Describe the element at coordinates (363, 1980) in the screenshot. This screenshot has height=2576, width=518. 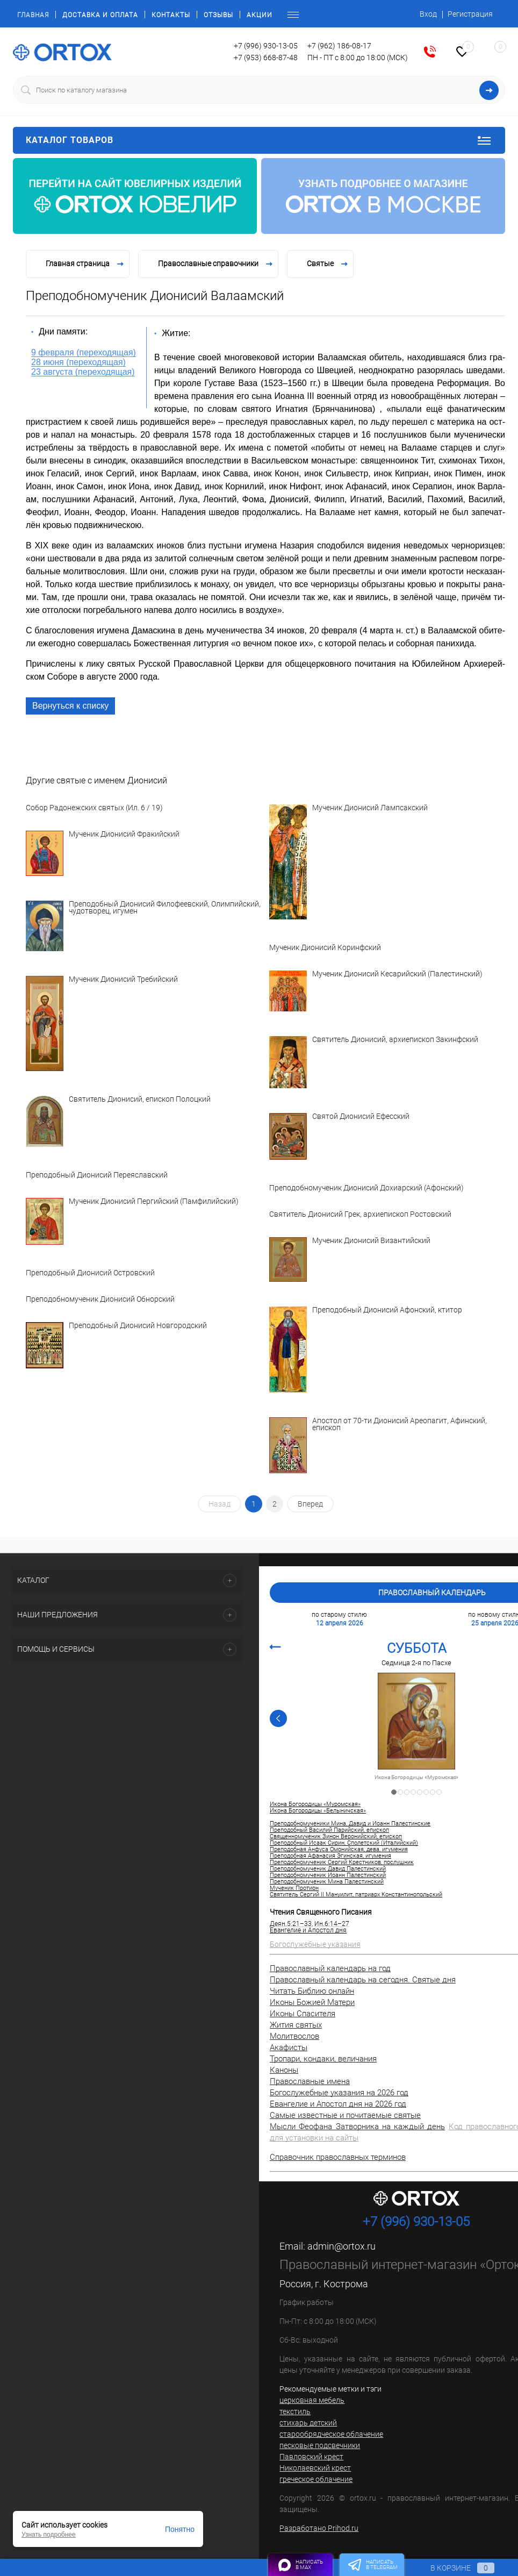
I see `Православный календарь на сегодня. Святые дня` at that location.